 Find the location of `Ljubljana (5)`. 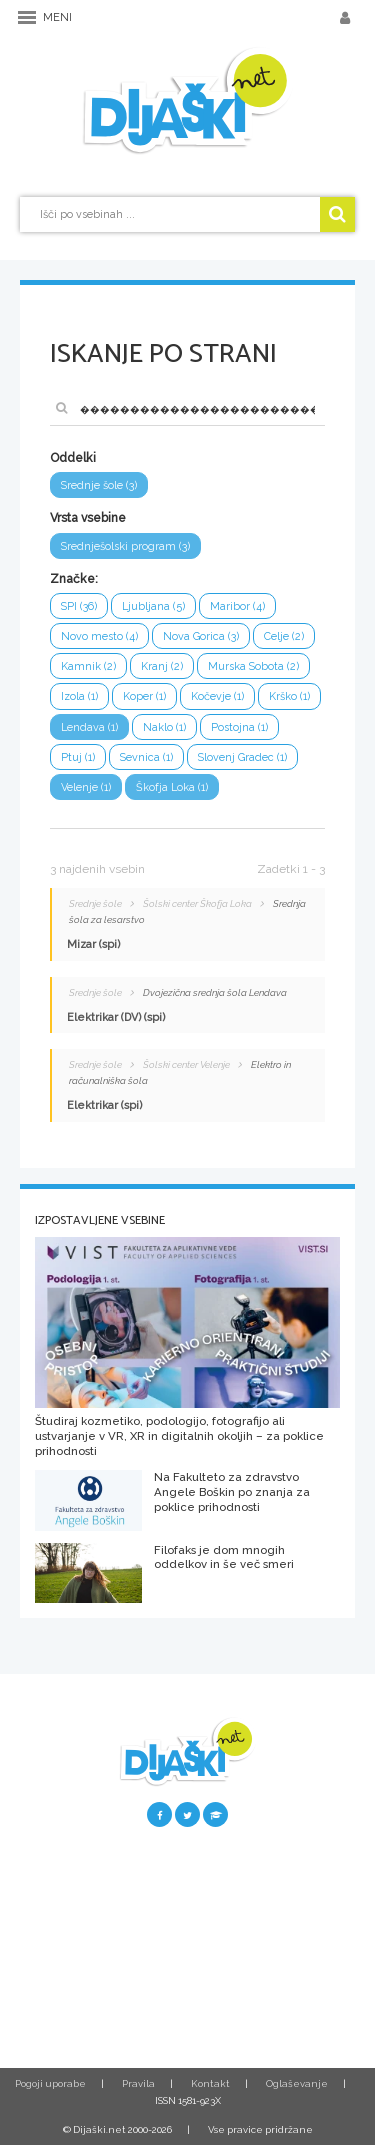

Ljubljana (5) is located at coordinates (153, 606).